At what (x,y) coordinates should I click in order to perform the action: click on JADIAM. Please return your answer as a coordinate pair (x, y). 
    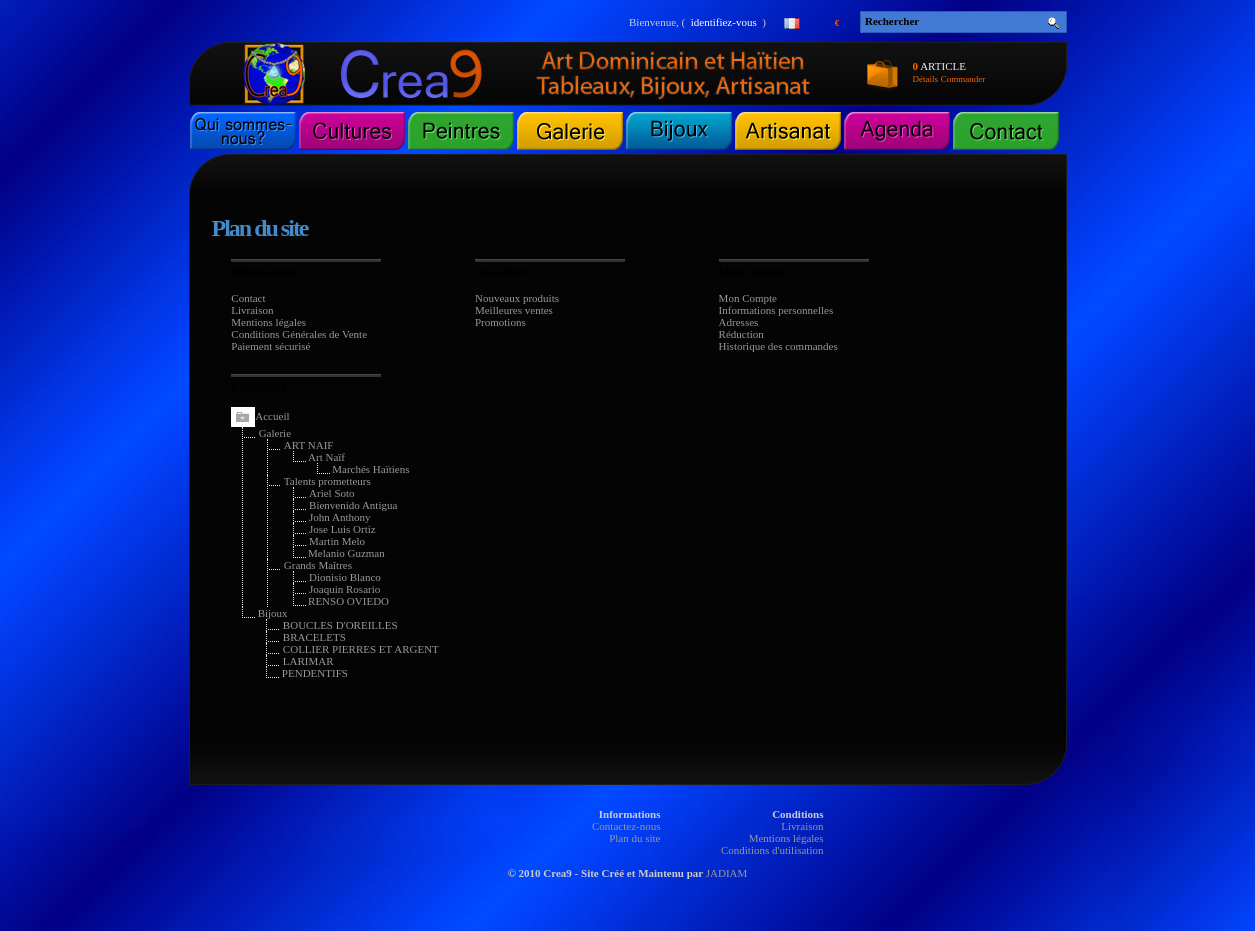
    Looking at the image, I should click on (727, 873).